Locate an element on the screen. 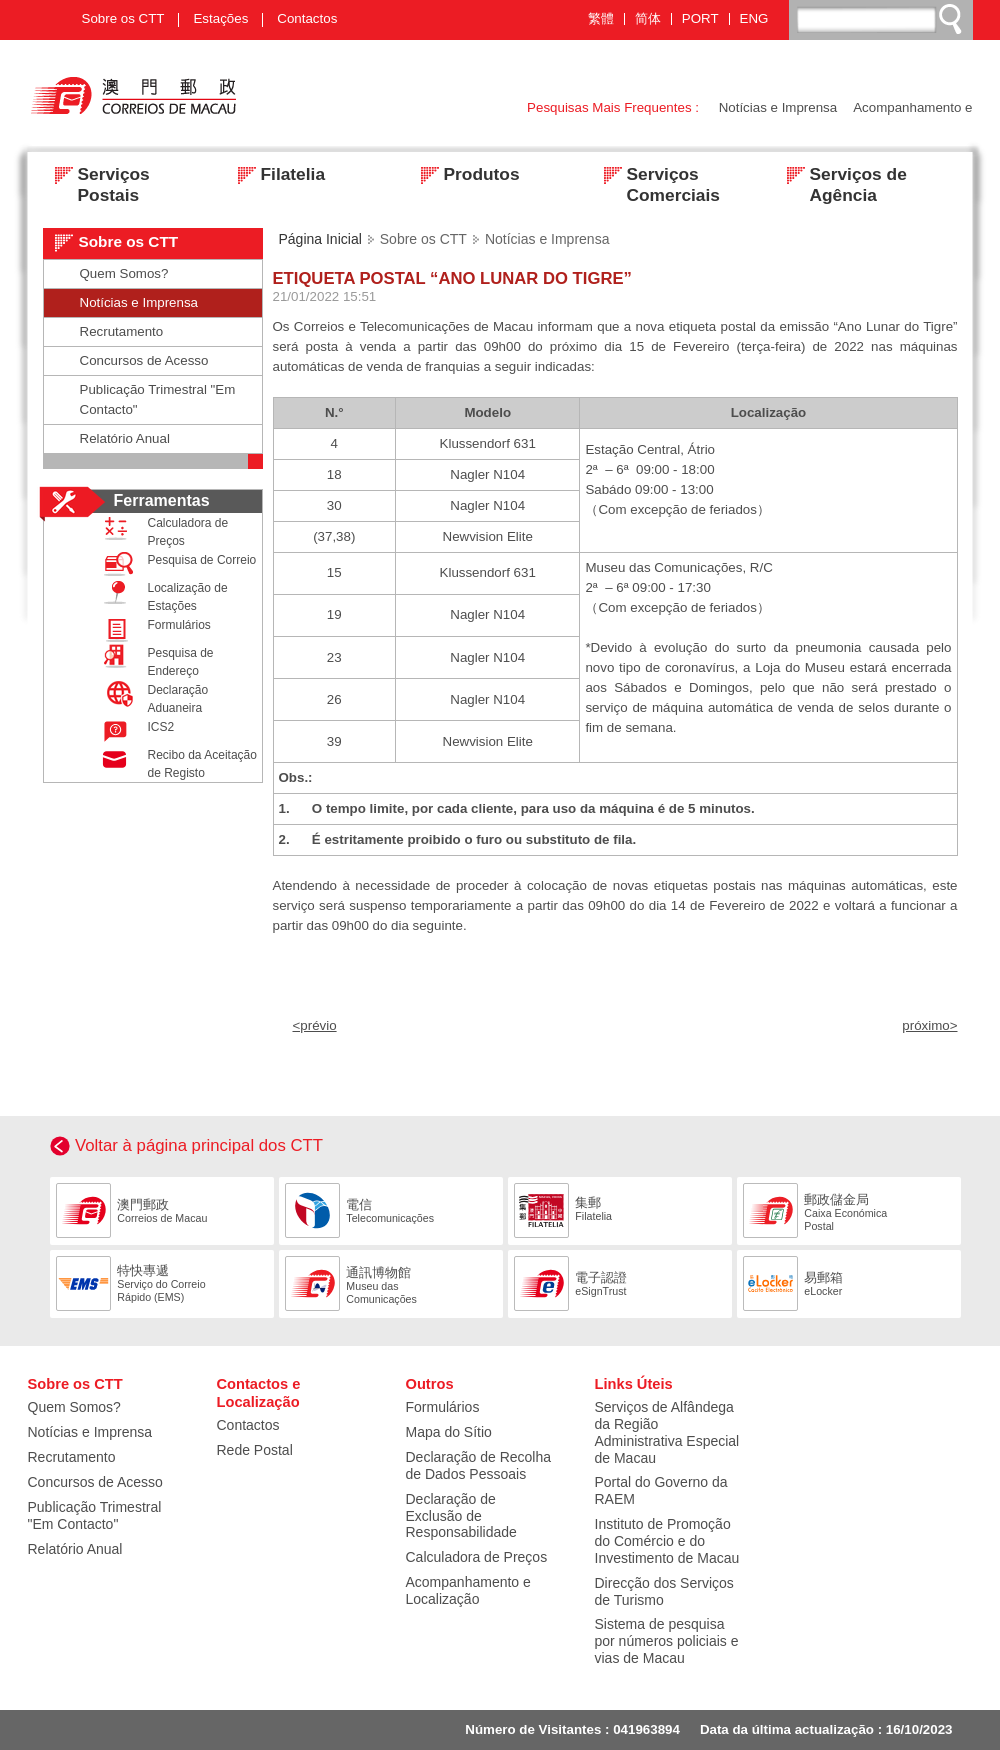  Contactos e Localização is located at coordinates (259, 1393).